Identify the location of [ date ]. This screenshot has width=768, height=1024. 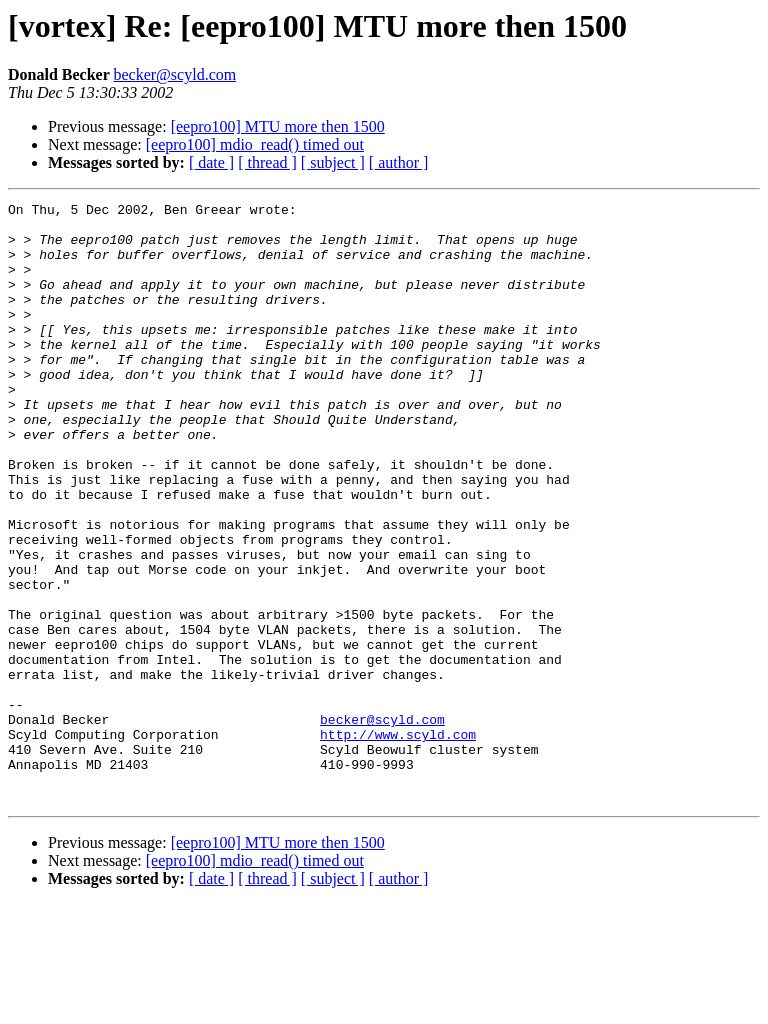
(211, 162).